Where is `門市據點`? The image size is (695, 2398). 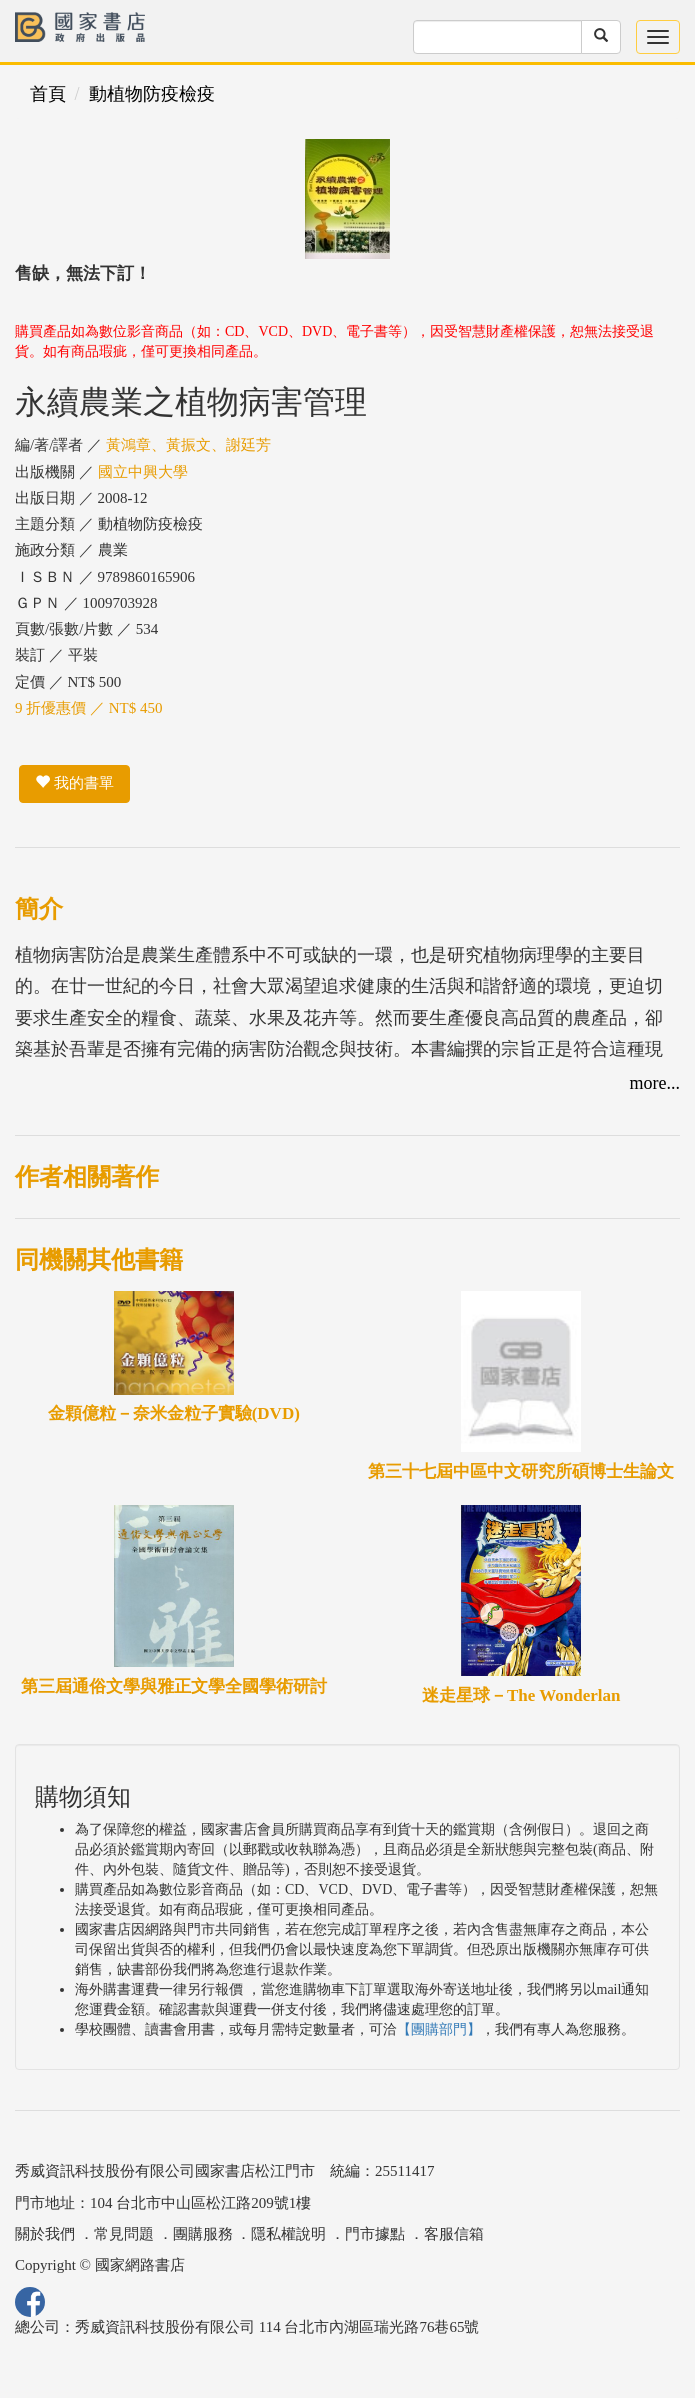
門市據點 is located at coordinates (375, 2234).